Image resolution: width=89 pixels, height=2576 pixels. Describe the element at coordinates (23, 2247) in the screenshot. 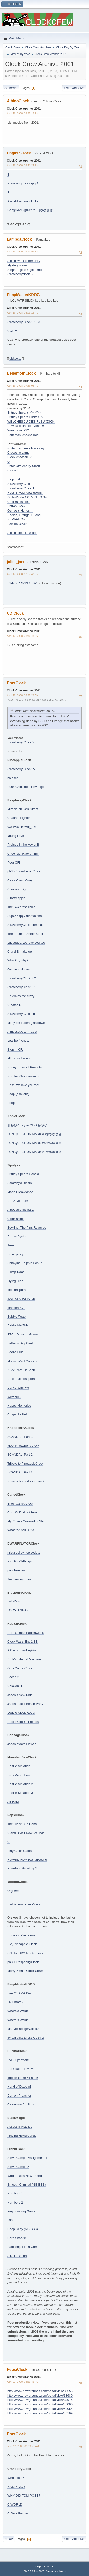

I see `Battleship Flash Game` at that location.